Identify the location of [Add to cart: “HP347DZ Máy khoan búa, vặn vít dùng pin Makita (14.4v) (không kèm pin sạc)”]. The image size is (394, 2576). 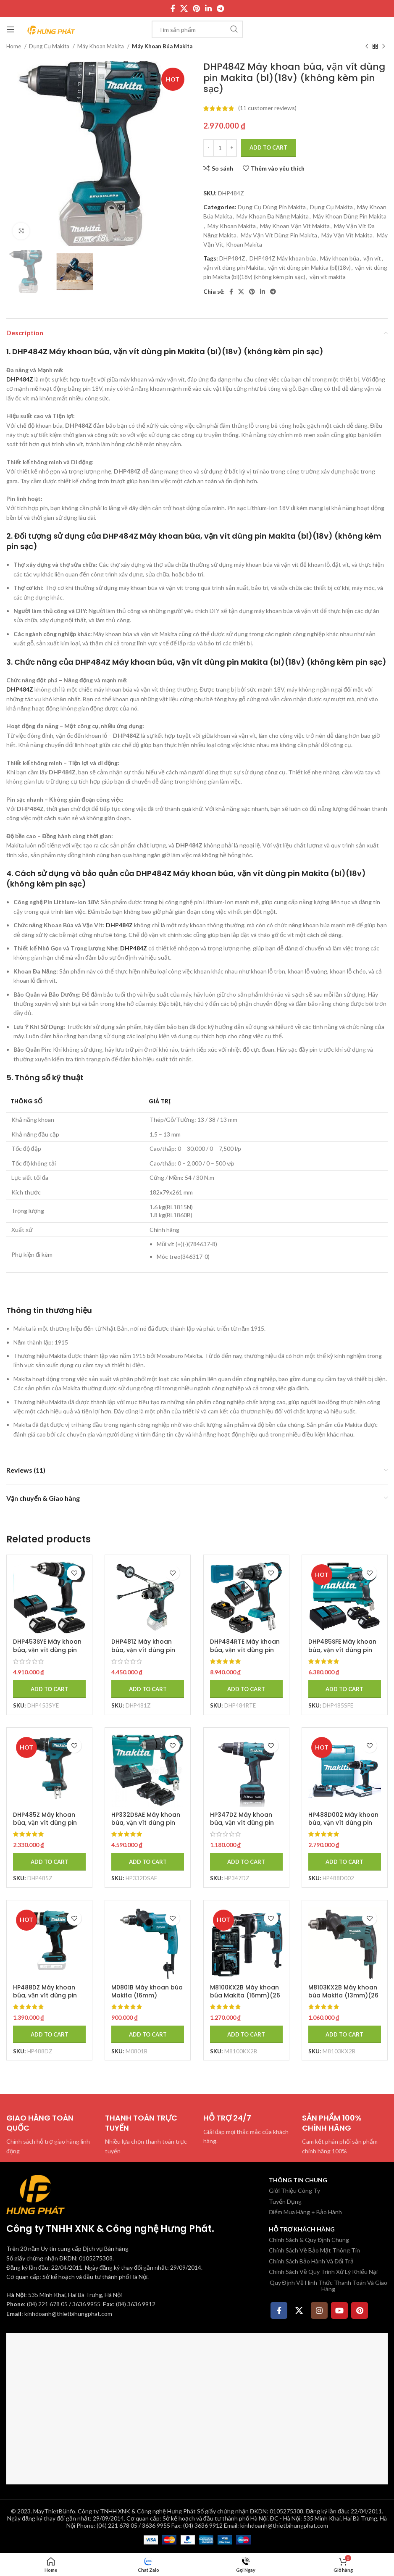
(246, 1862).